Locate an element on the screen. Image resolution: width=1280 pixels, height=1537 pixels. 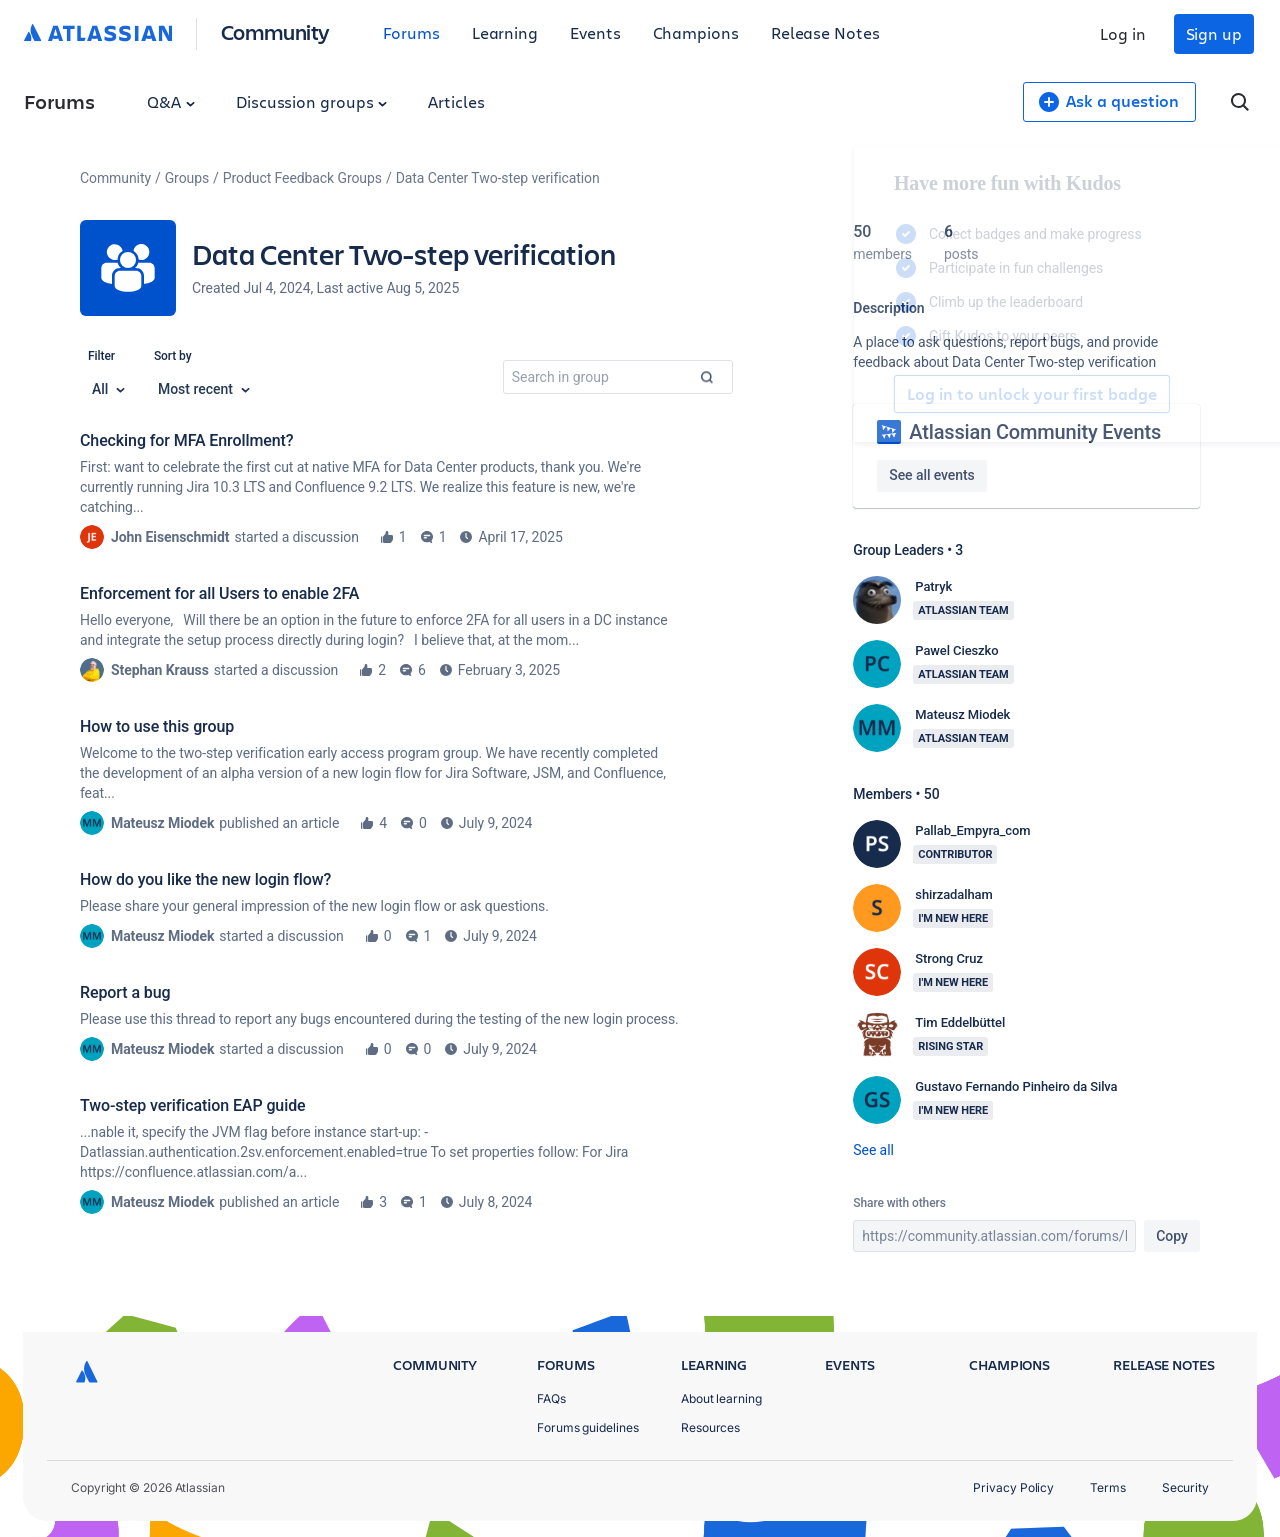
Filter is located at coordinates (101, 356).